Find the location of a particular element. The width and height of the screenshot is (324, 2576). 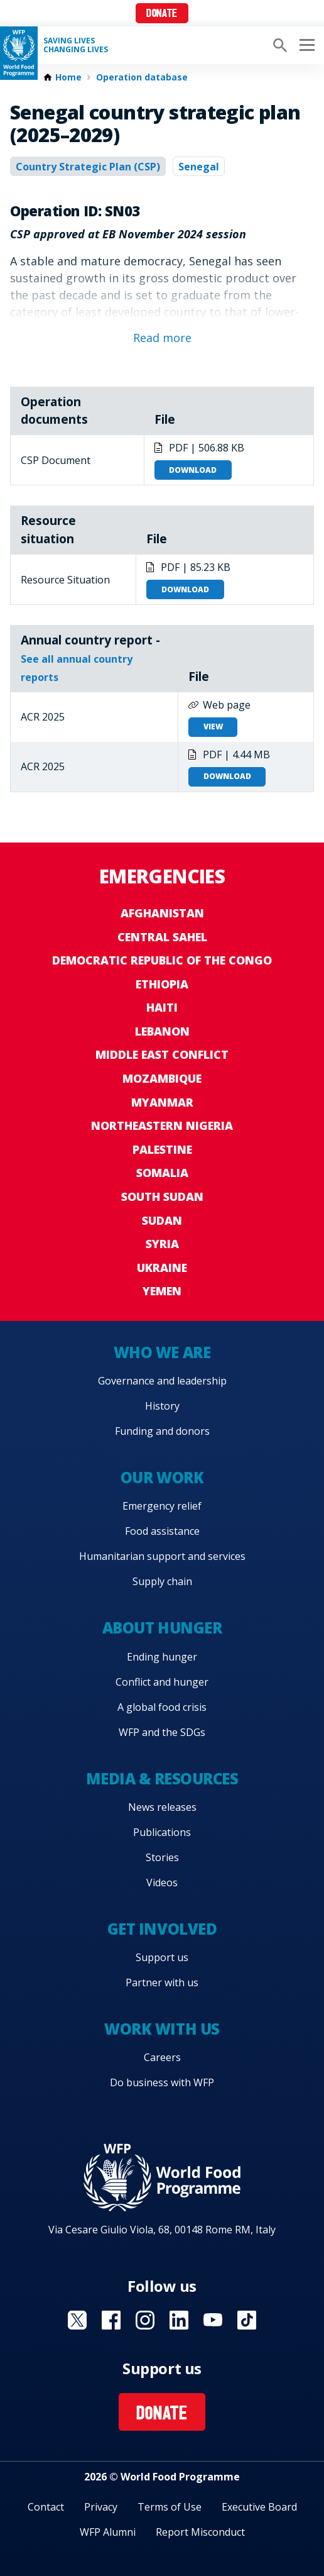

Supply chain is located at coordinates (162, 1581).